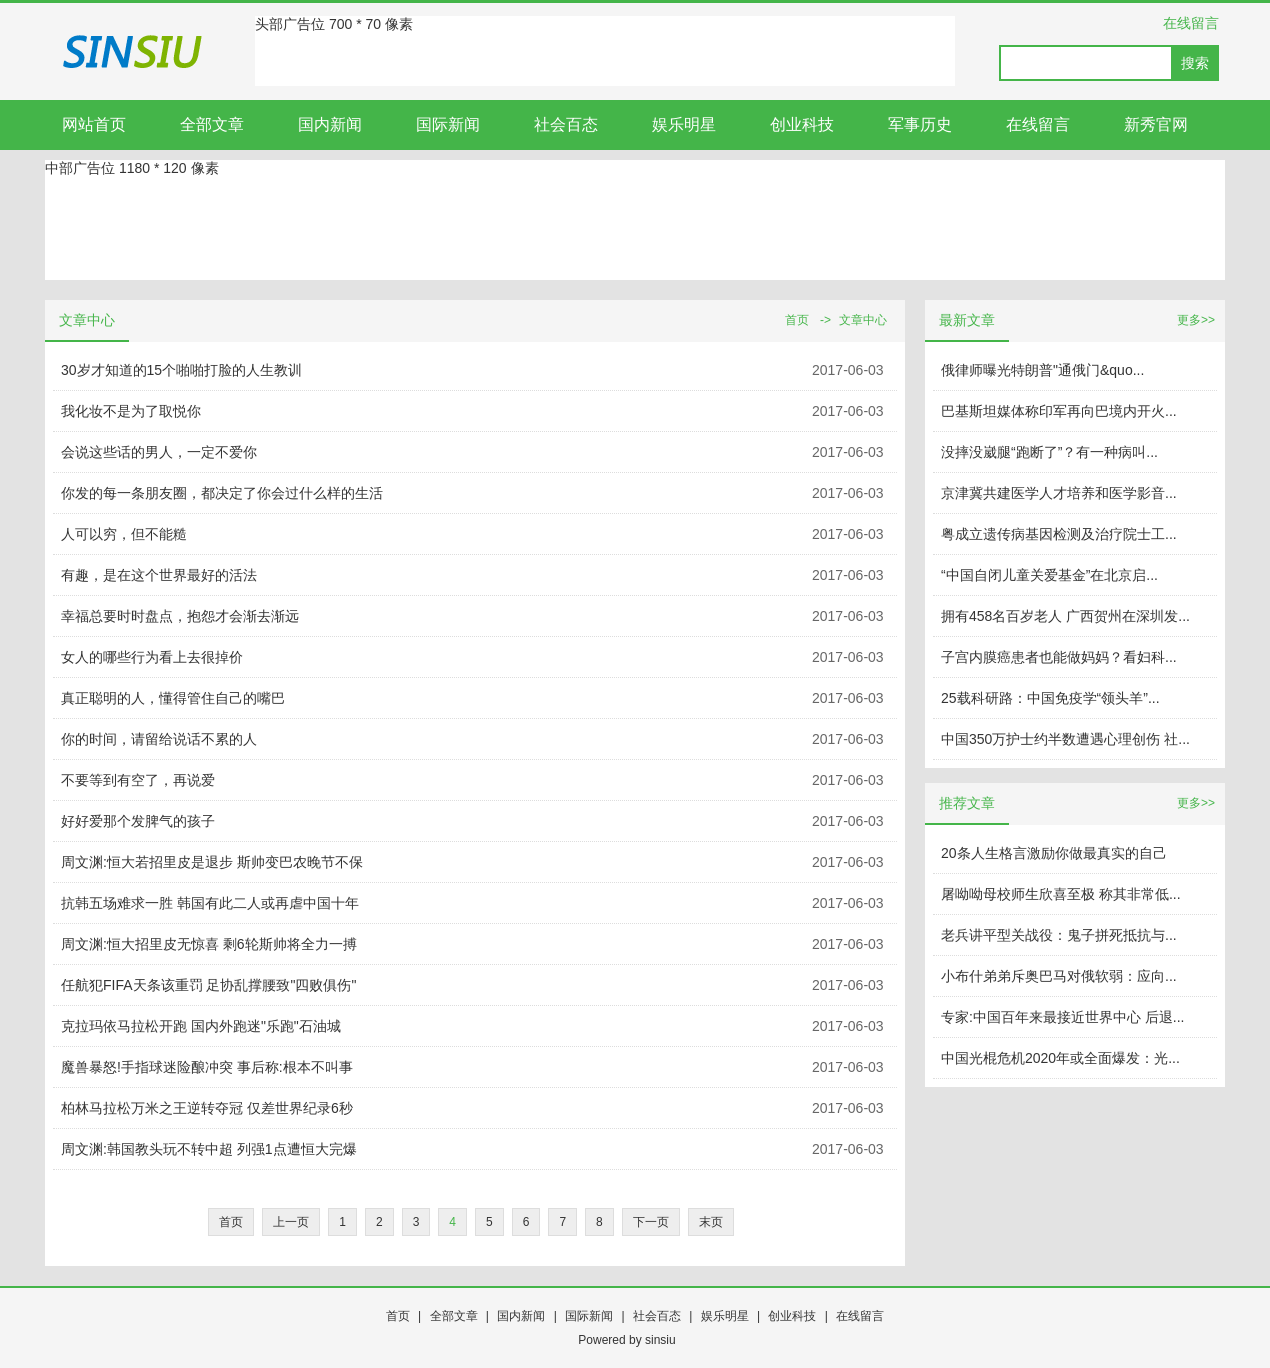 Image resolution: width=1270 pixels, height=1368 pixels. I want to click on 真正聪明的人，懂得管住自己的嘴巴, so click(173, 698).